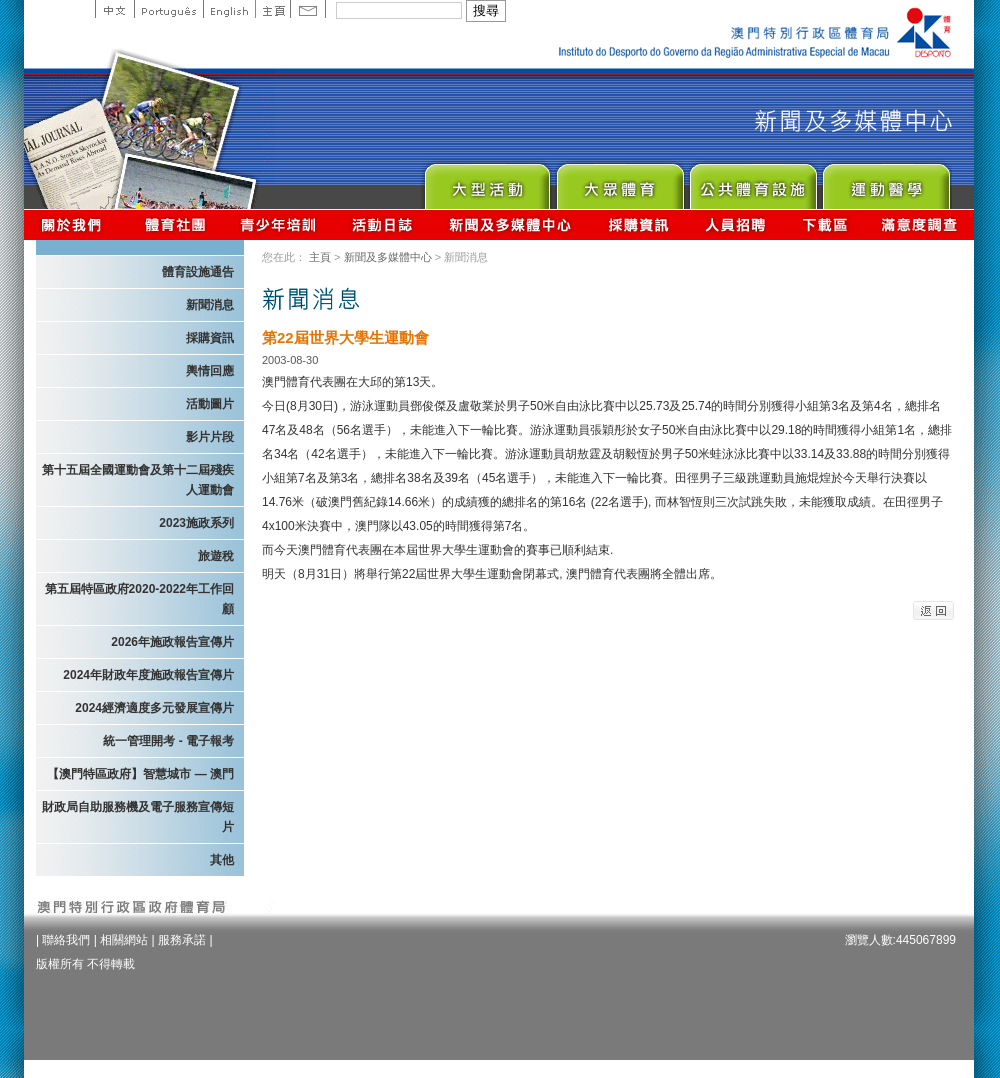 The image size is (1000, 1078). What do you see at coordinates (210, 437) in the screenshot?
I see `影片片段` at bounding box center [210, 437].